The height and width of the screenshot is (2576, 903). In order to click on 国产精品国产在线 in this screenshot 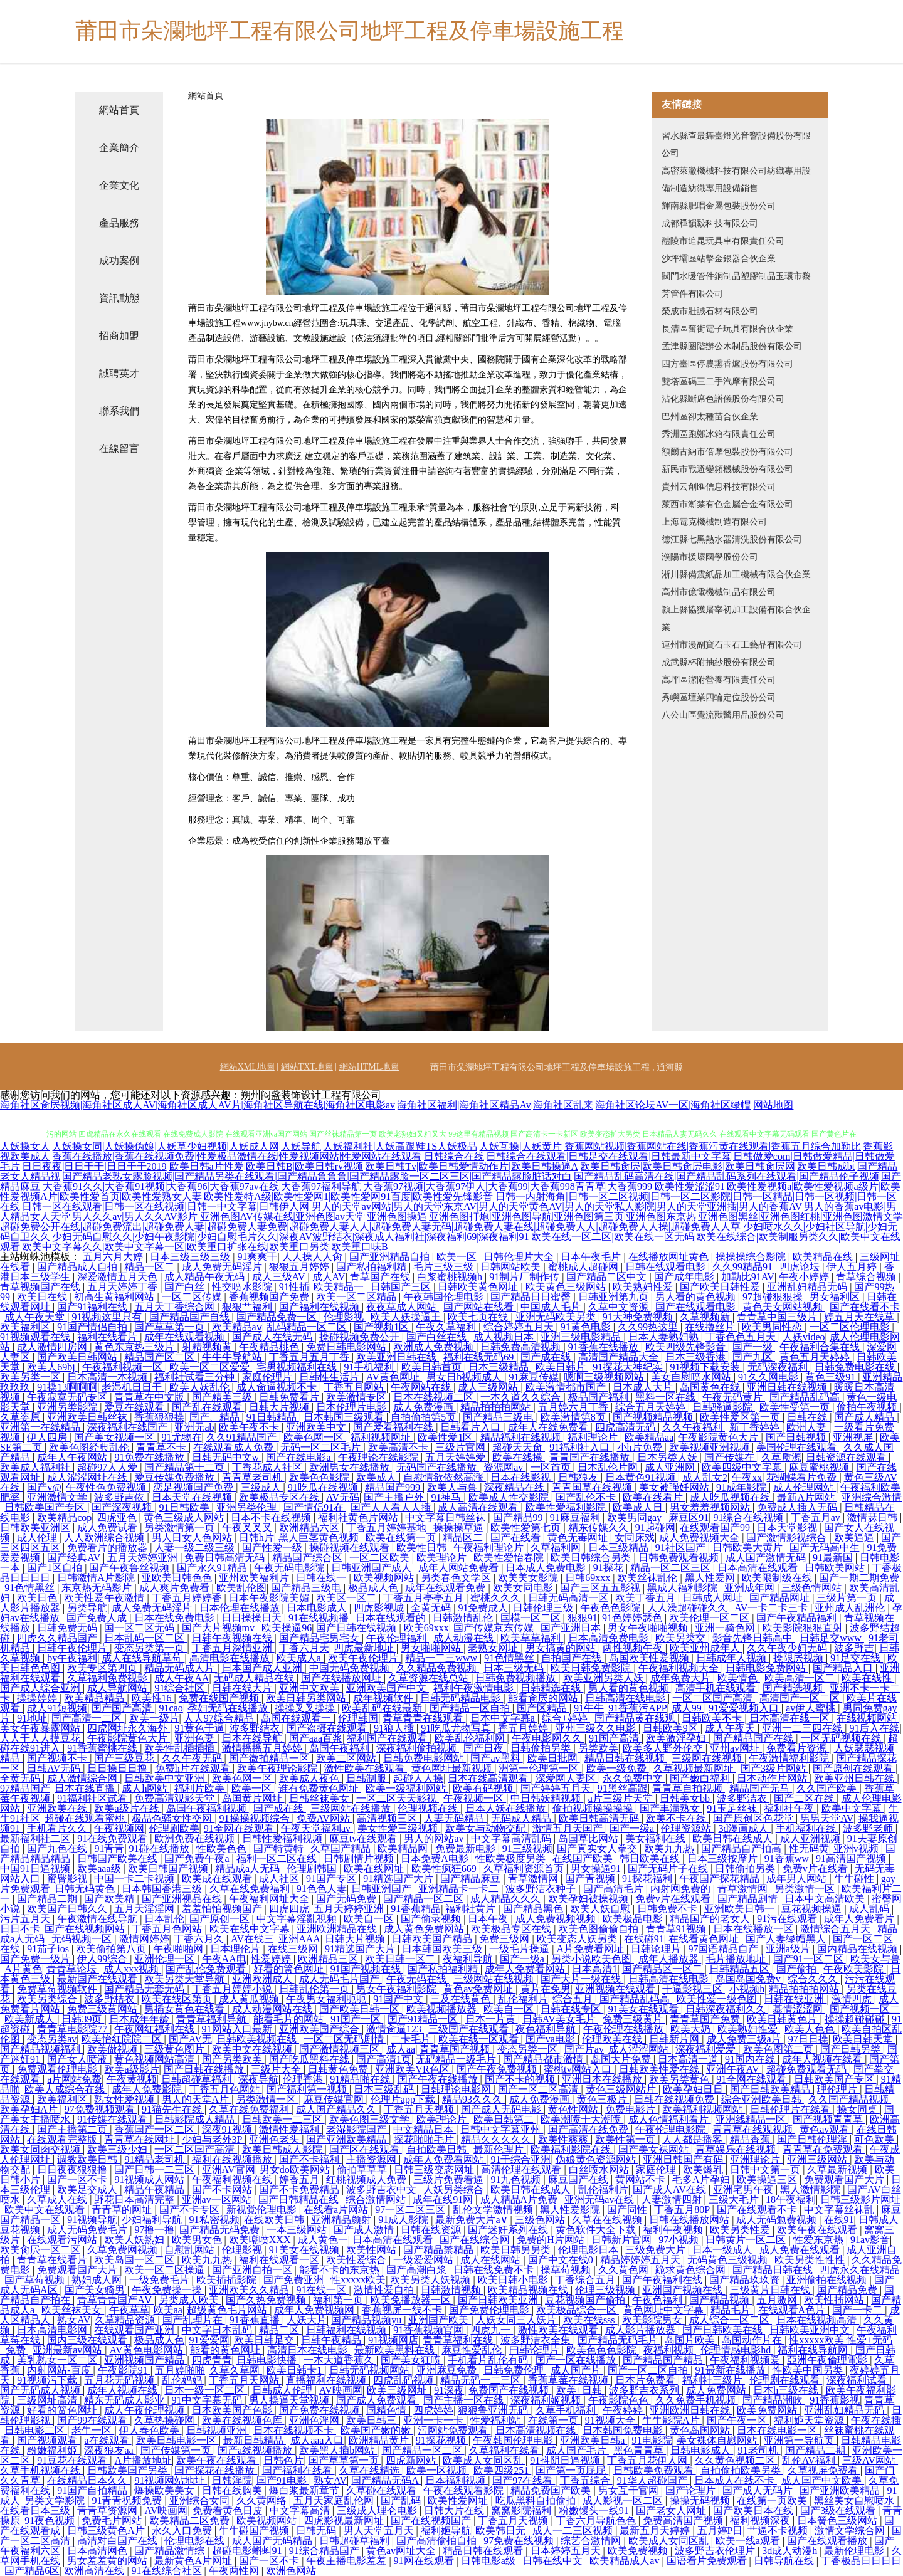, I will do `click(754, 1738)`.